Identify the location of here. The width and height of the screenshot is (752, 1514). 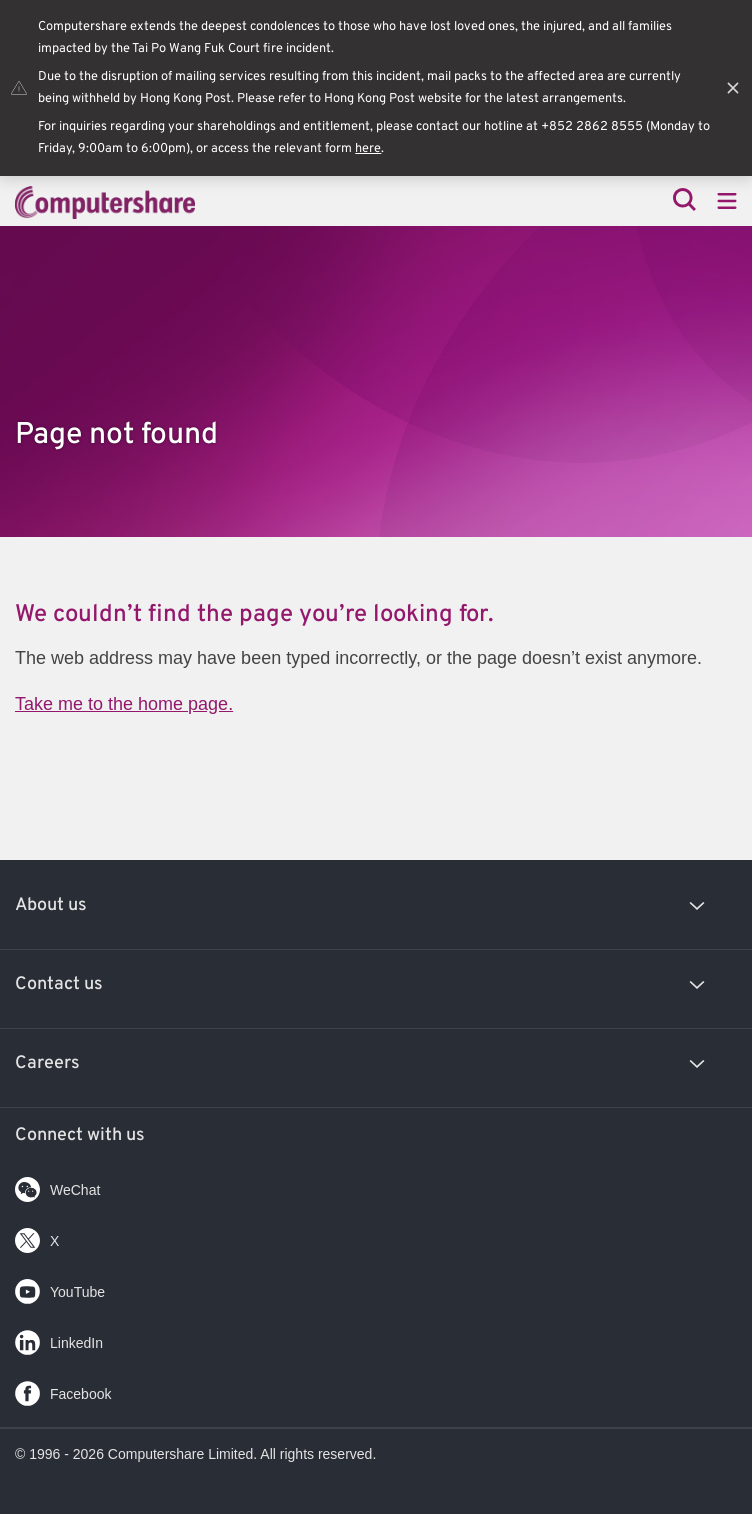
(368, 149).